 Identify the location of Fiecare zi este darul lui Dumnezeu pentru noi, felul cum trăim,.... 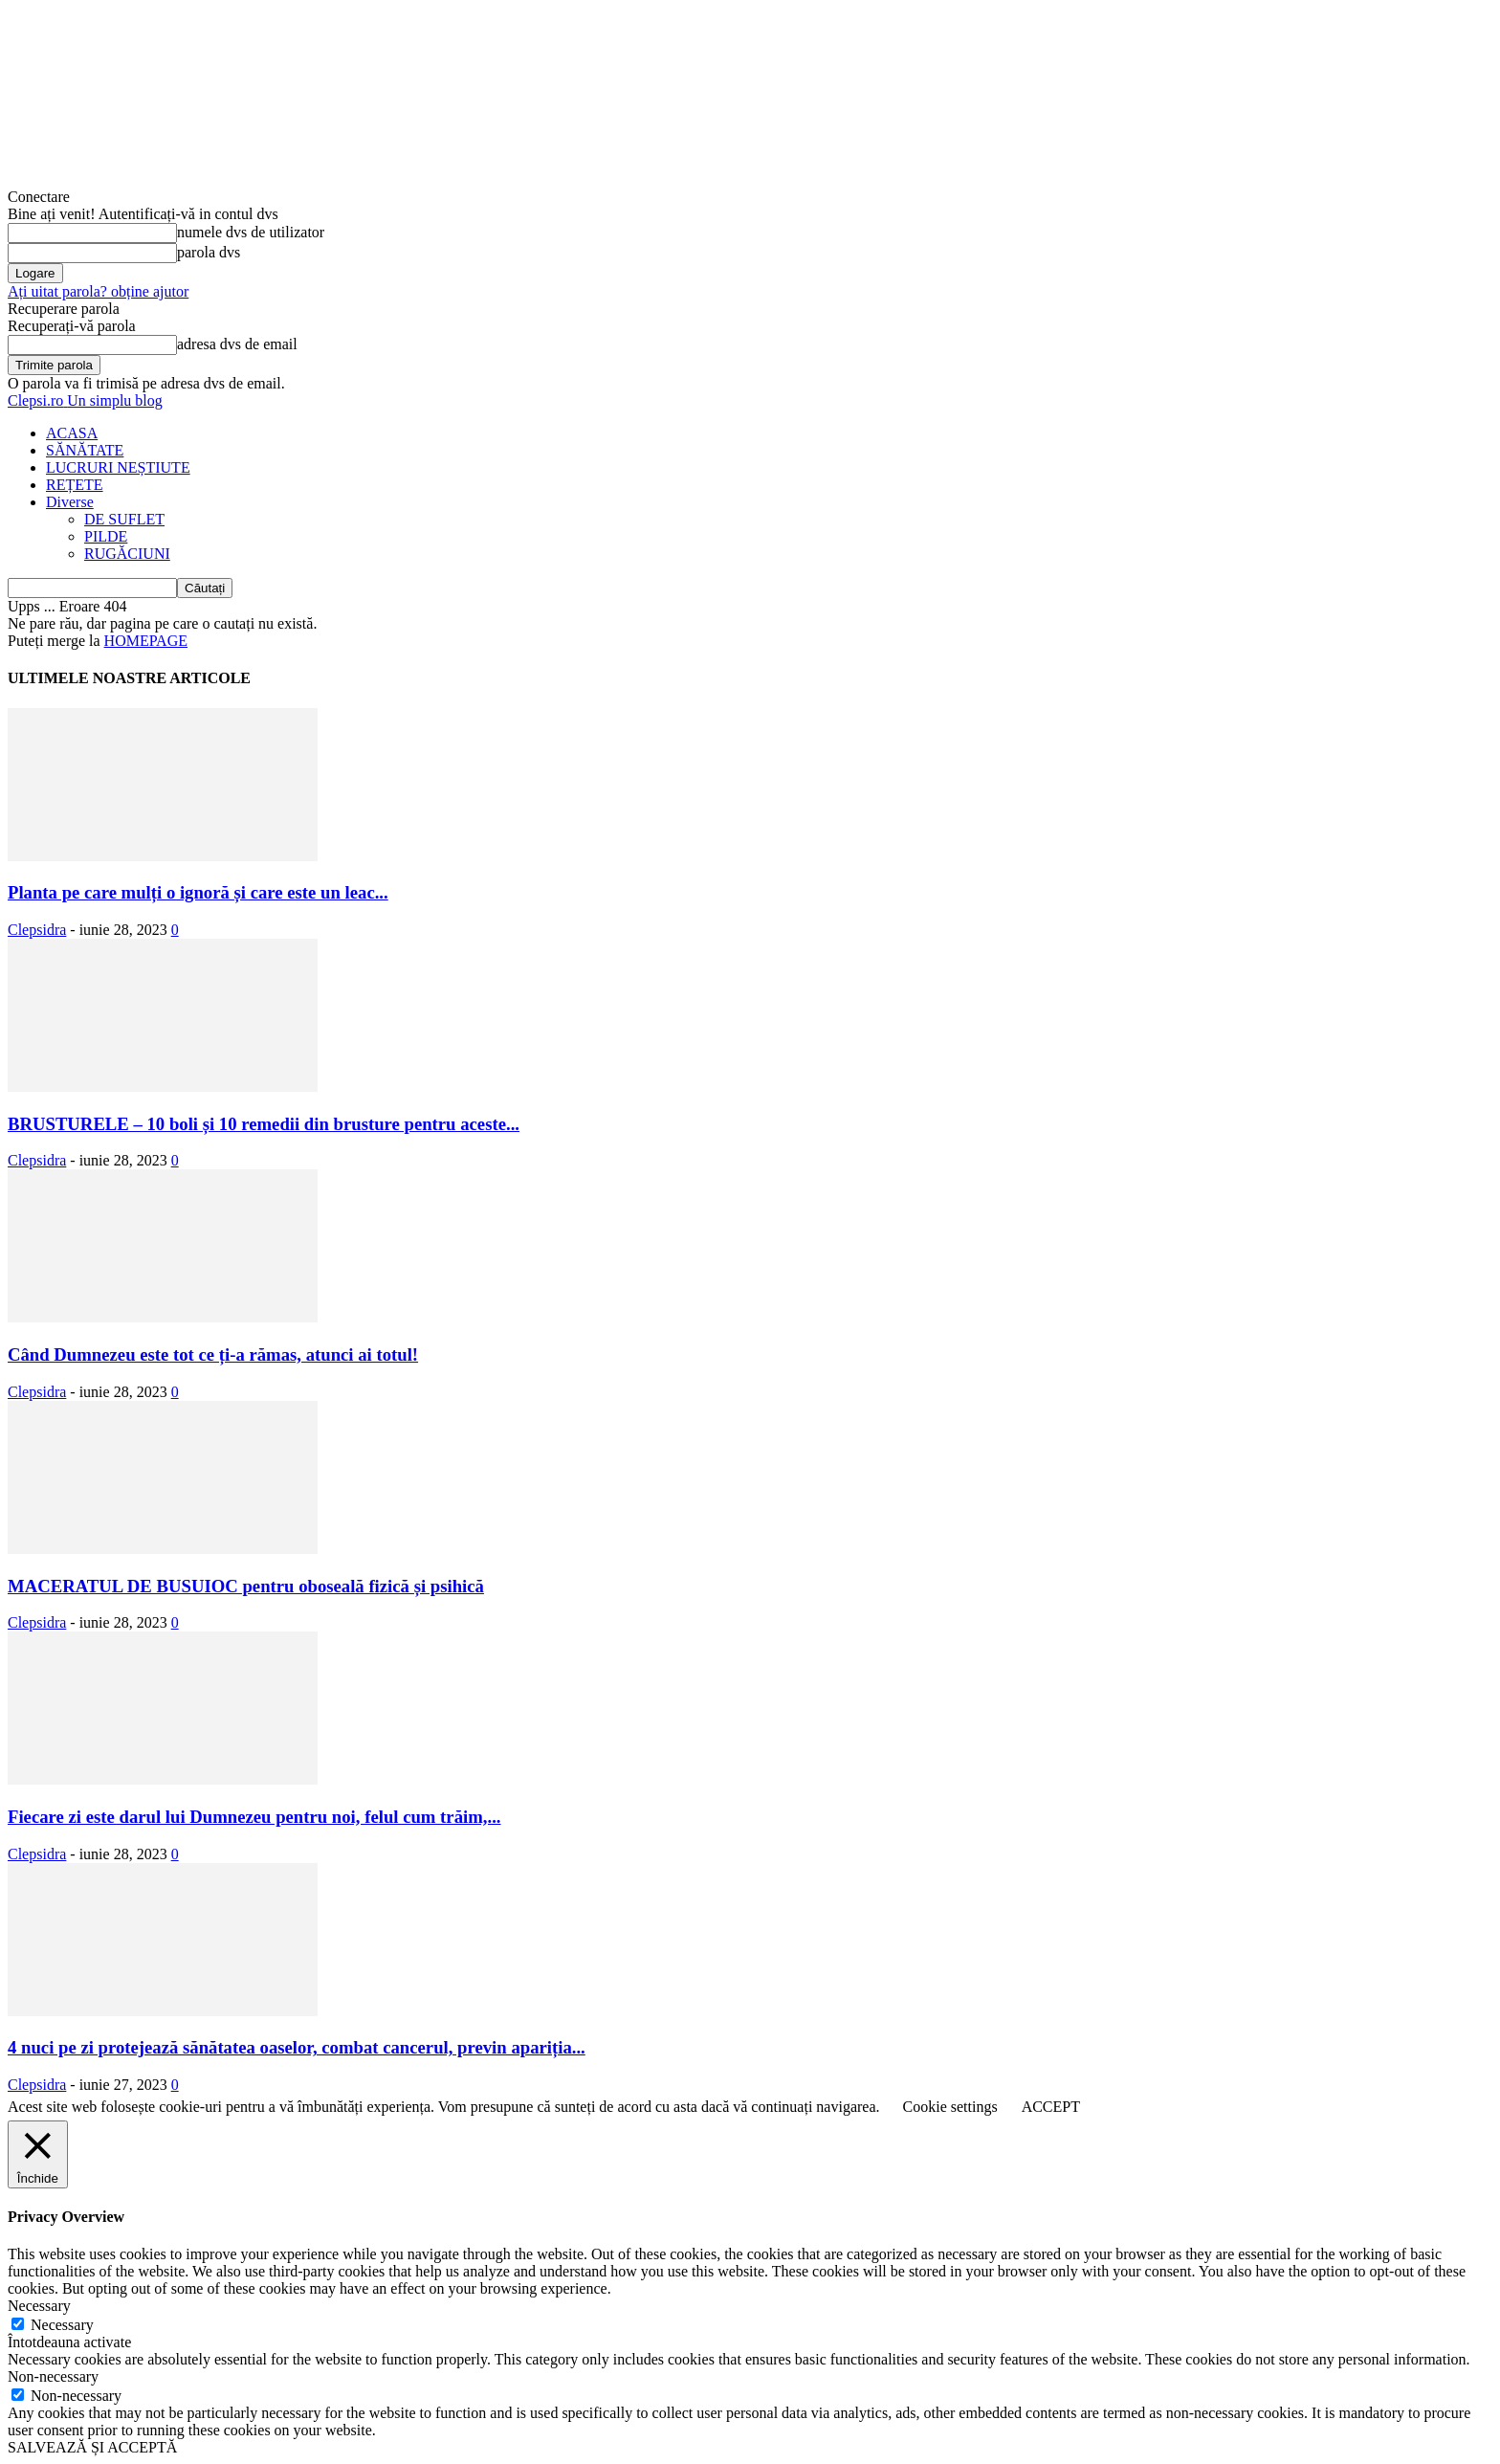
(254, 1817).